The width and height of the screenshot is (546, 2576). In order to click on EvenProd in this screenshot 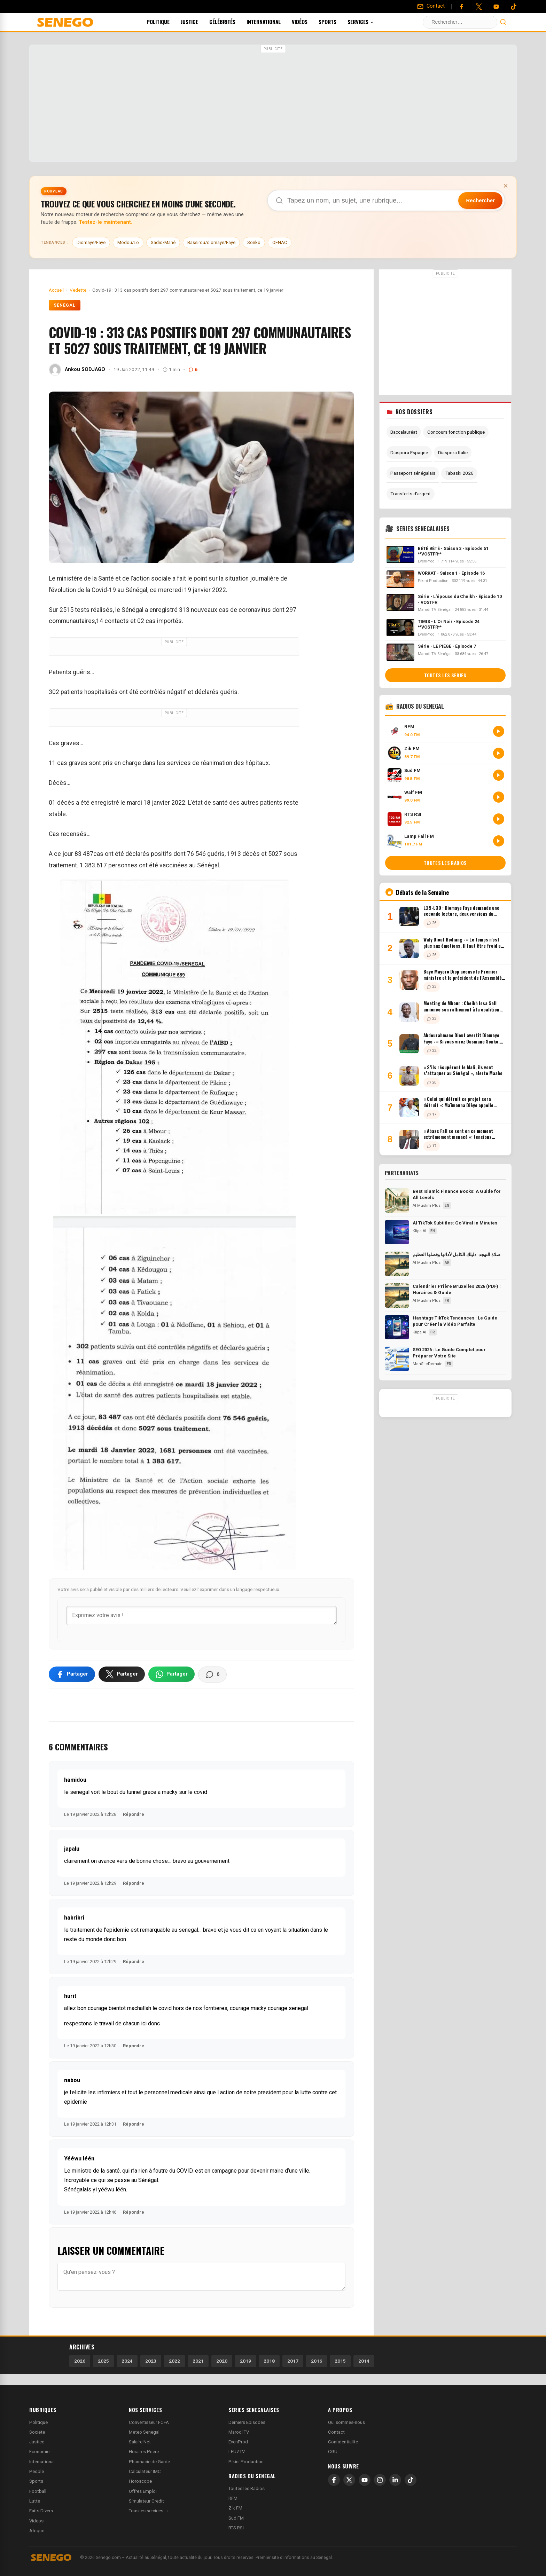, I will do `click(238, 2441)`.